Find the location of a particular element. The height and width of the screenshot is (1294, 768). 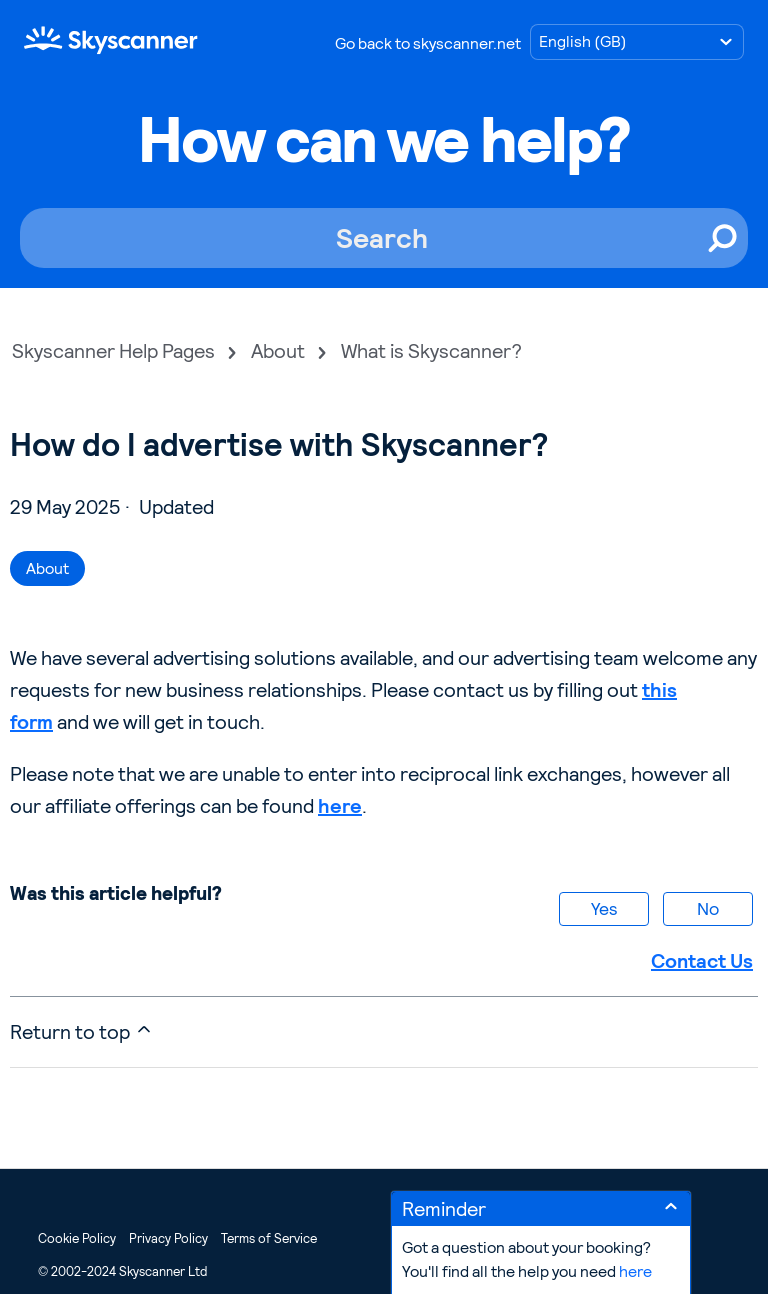

About is located at coordinates (278, 351).